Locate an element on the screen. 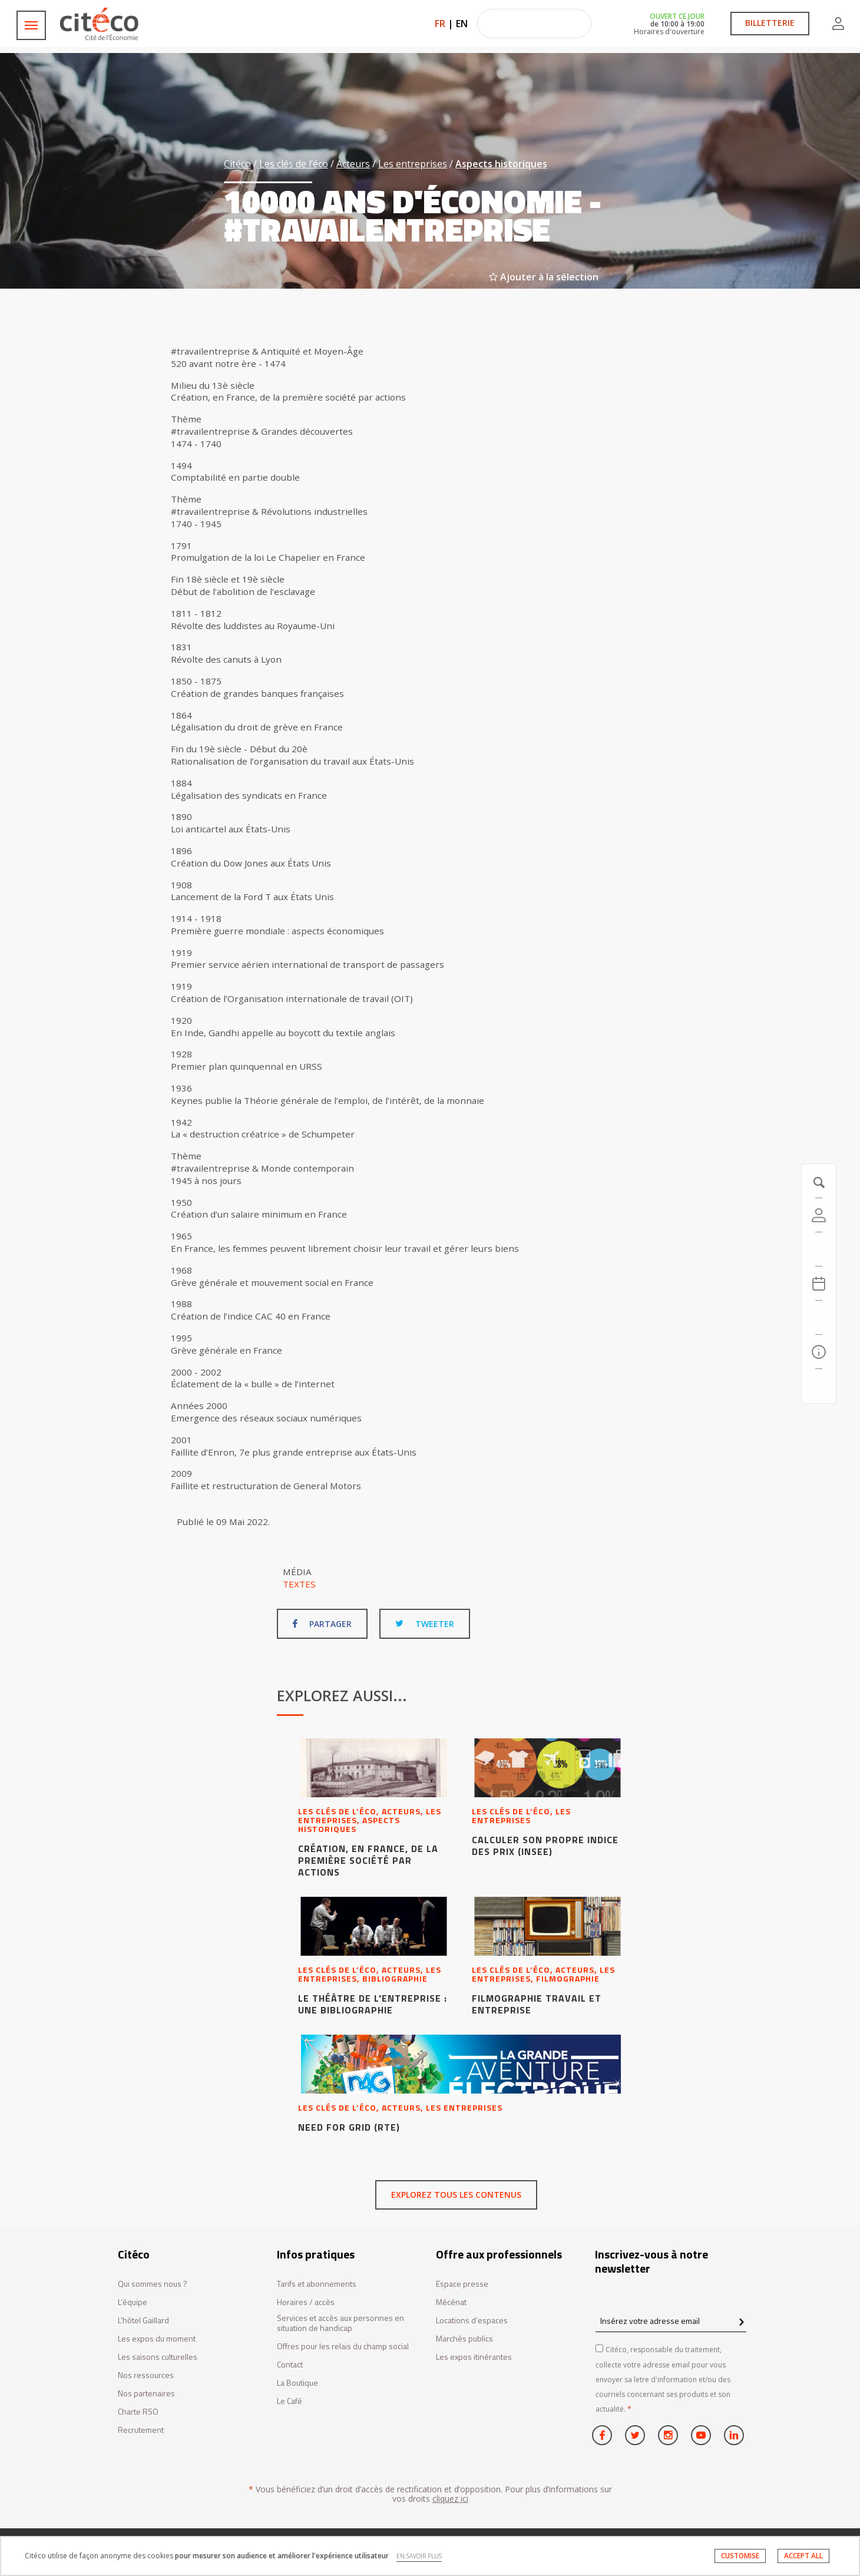 This screenshot has width=860, height=2576. Explorez tous les contenus is located at coordinates (456, 2194).